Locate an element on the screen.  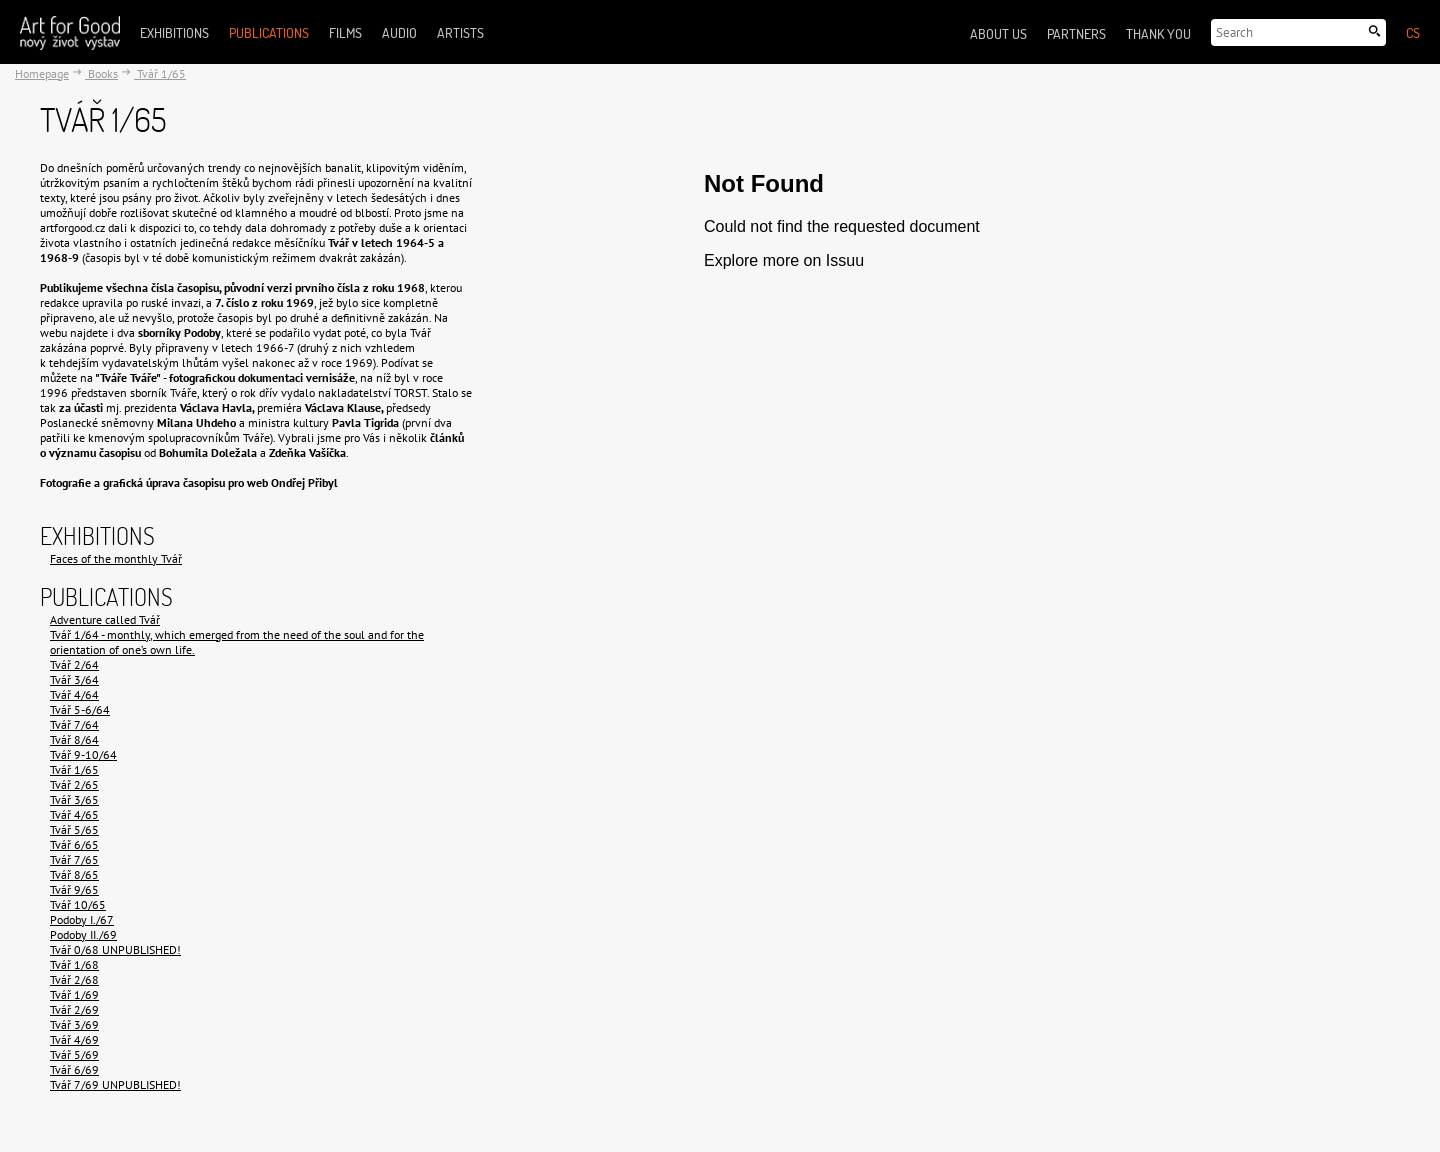
Tvář 1/68 is located at coordinates (74, 964).